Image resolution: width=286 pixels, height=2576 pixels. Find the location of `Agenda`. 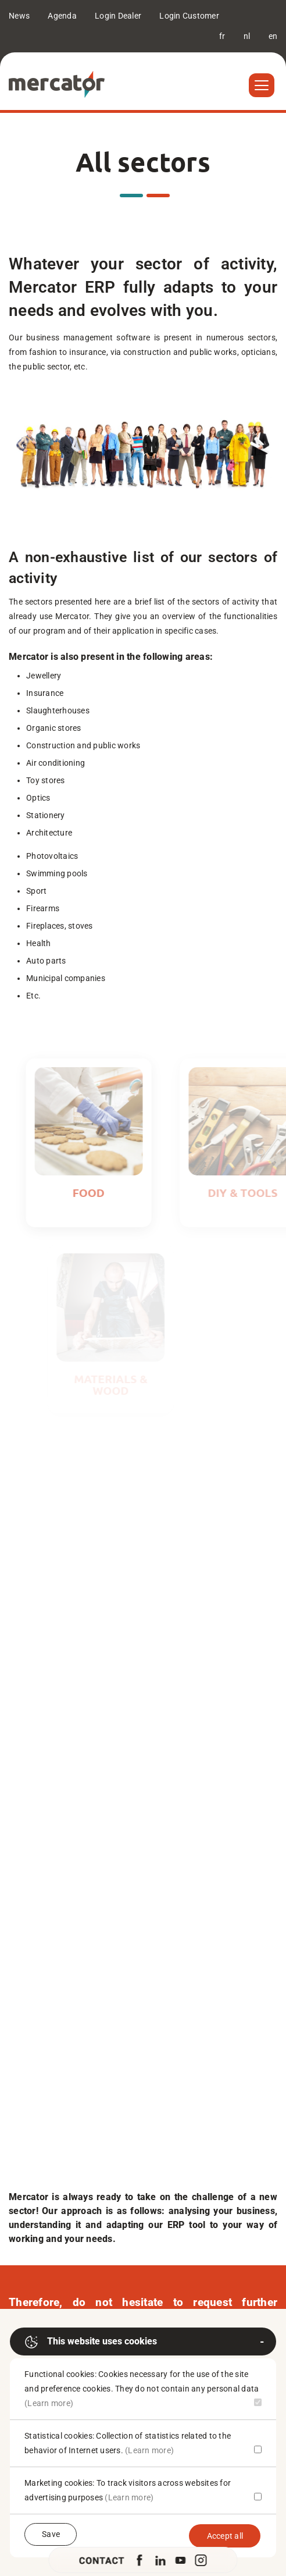

Agenda is located at coordinates (62, 15).